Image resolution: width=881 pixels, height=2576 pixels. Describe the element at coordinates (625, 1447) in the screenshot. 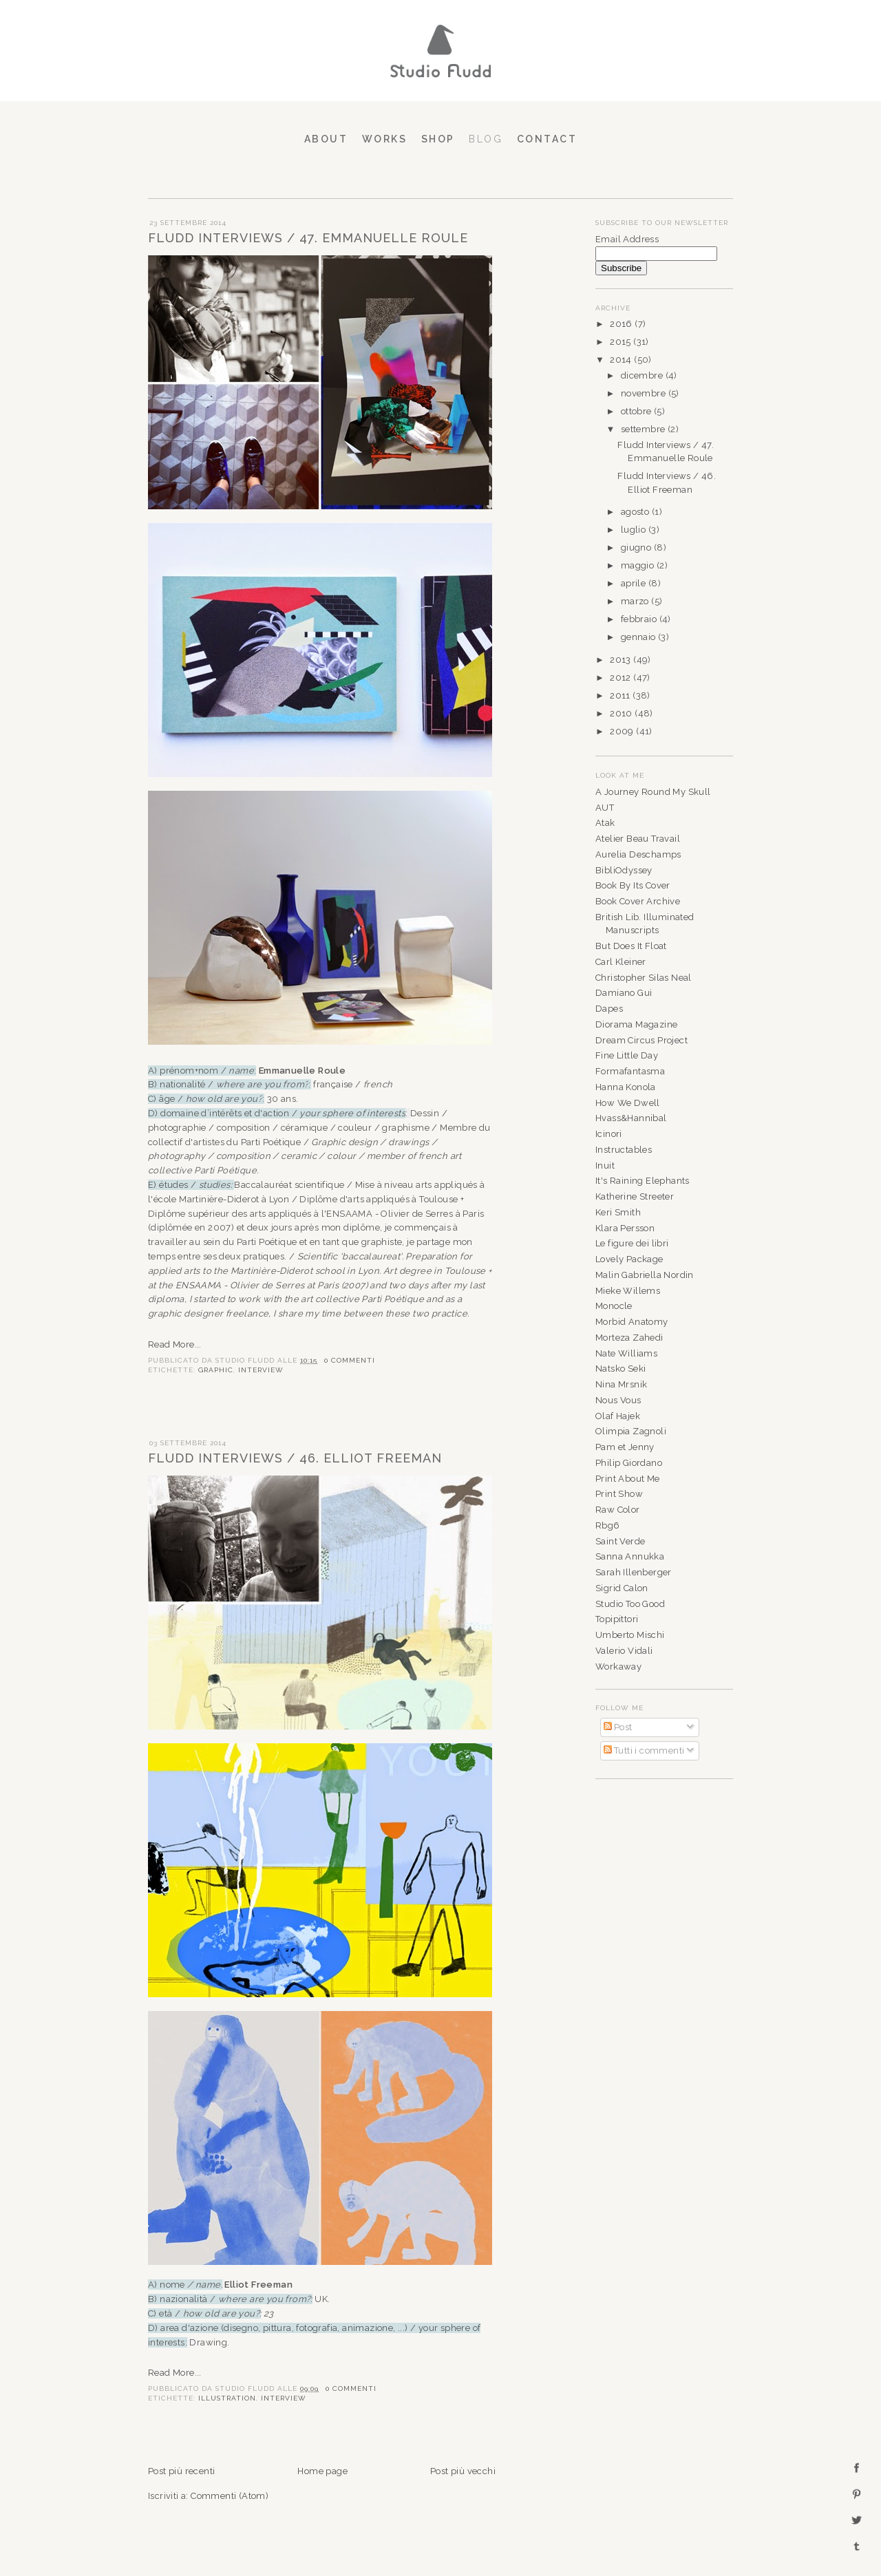

I see `Pam et Jenny` at that location.